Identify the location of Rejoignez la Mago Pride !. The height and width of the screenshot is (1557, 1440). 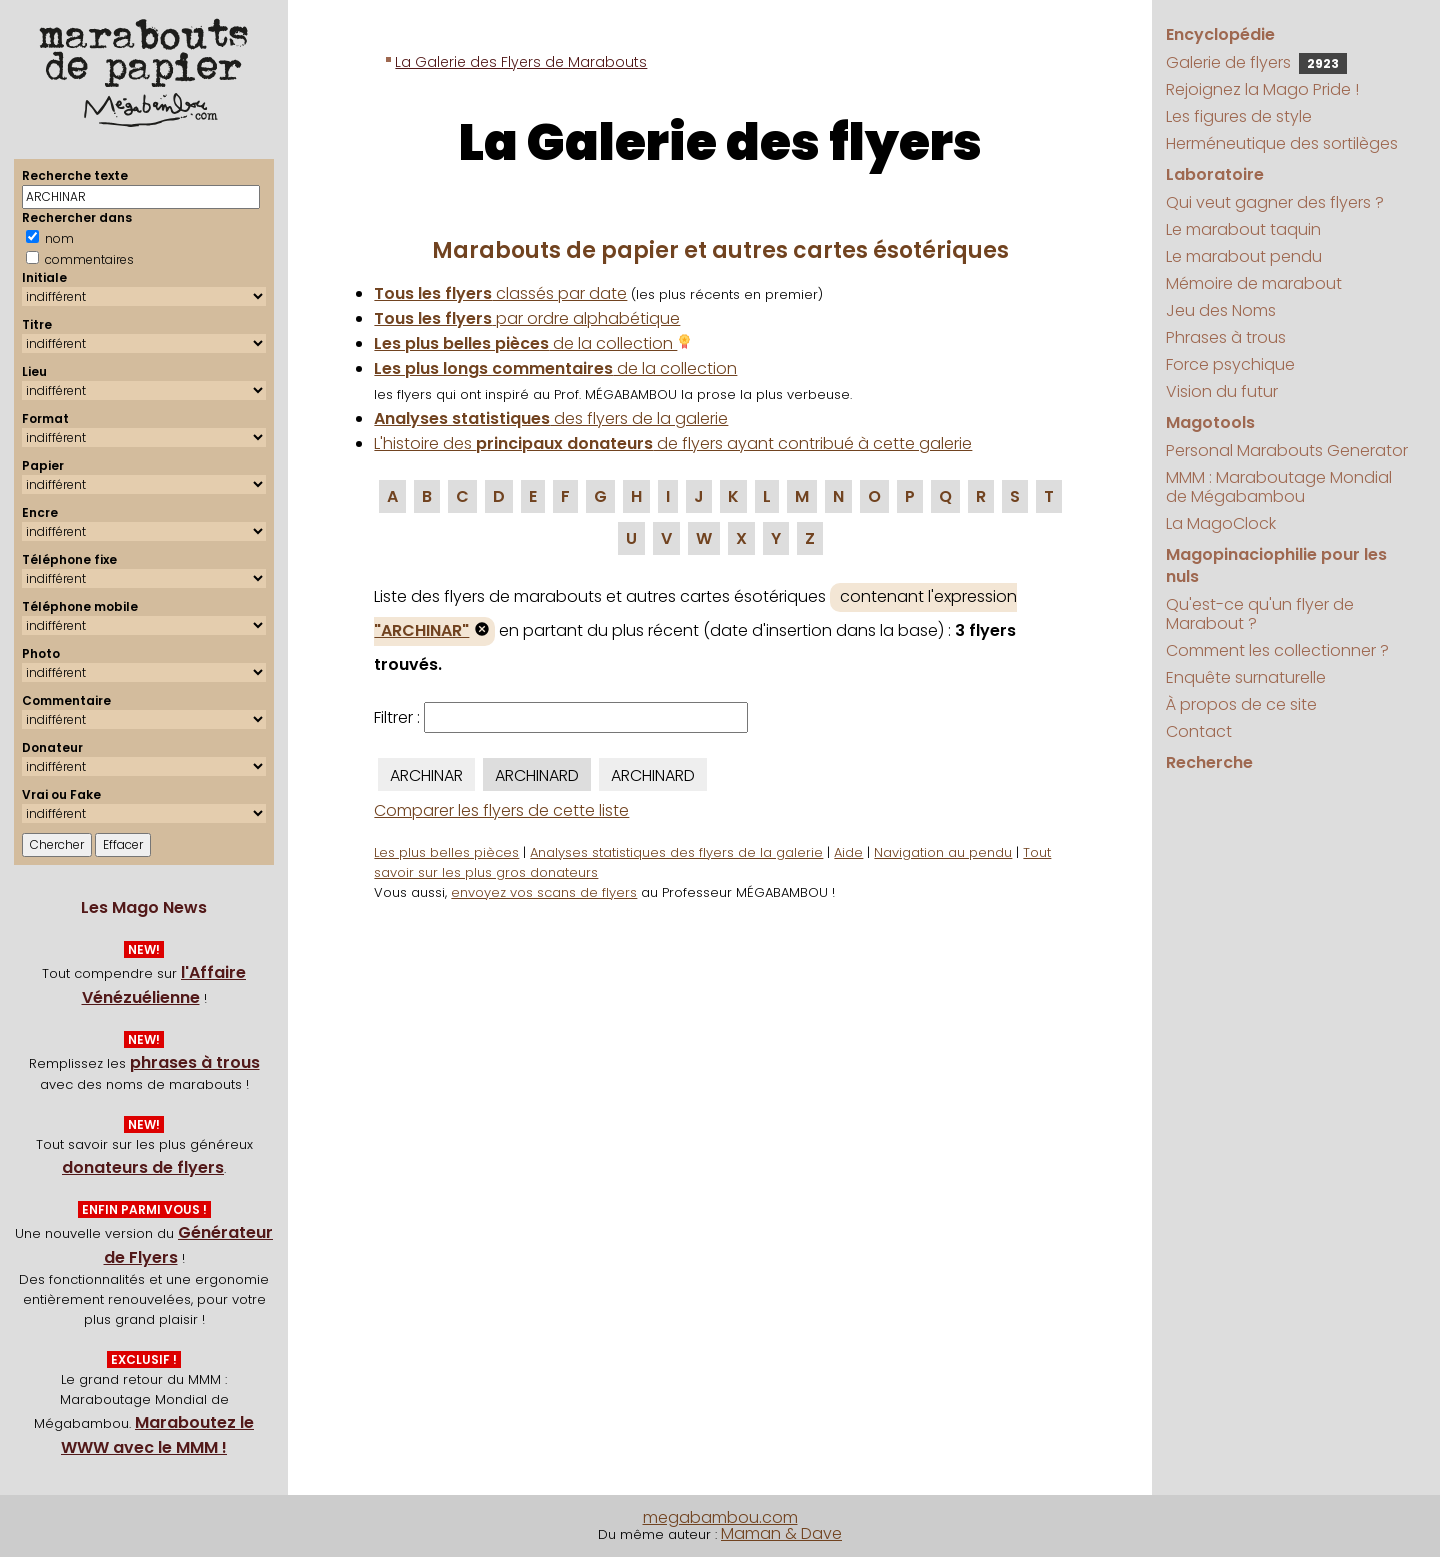
(1262, 89).